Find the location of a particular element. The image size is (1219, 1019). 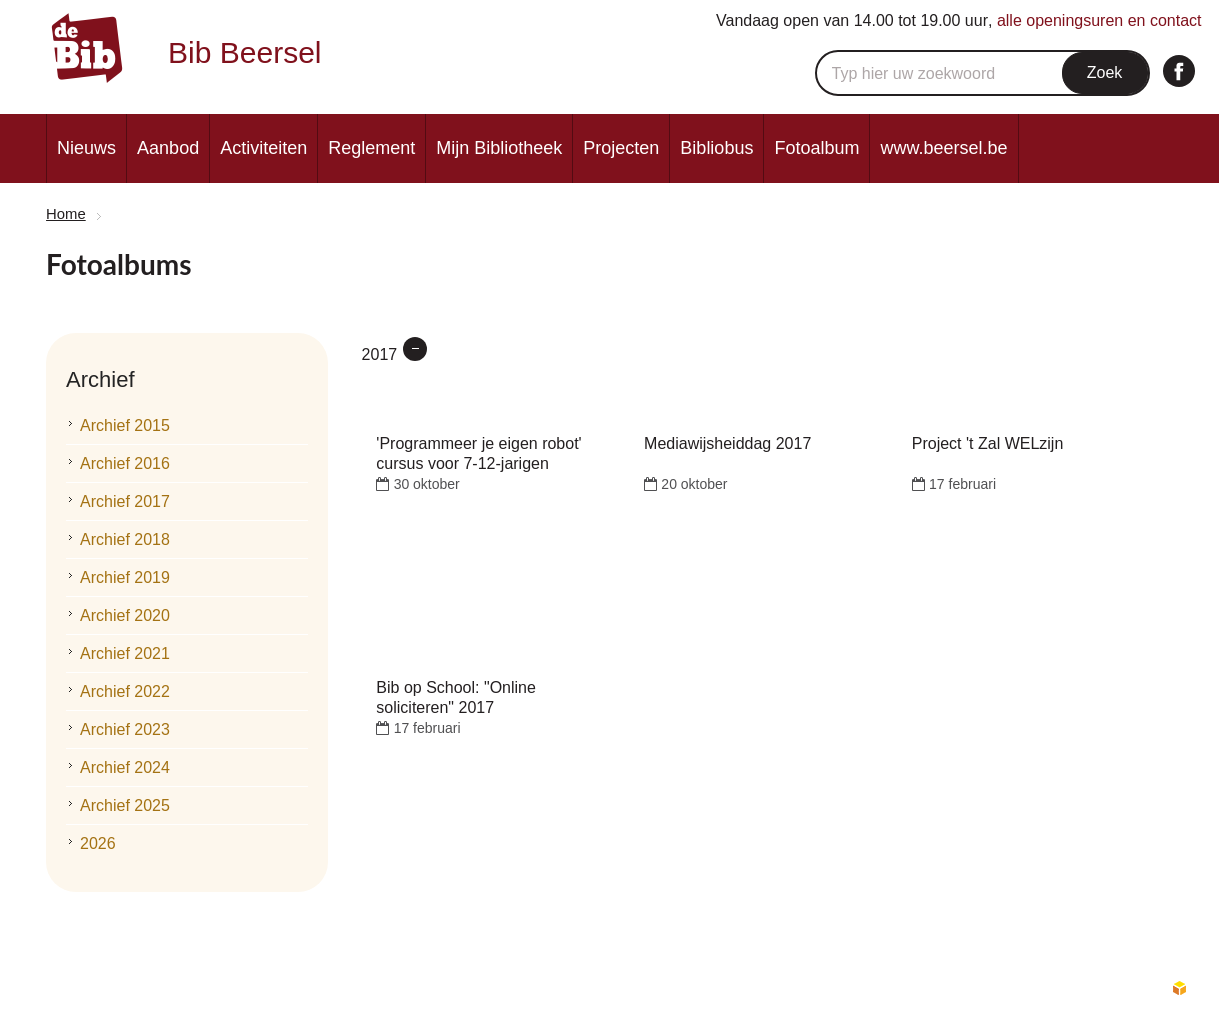

Archief 2024 is located at coordinates (125, 767).